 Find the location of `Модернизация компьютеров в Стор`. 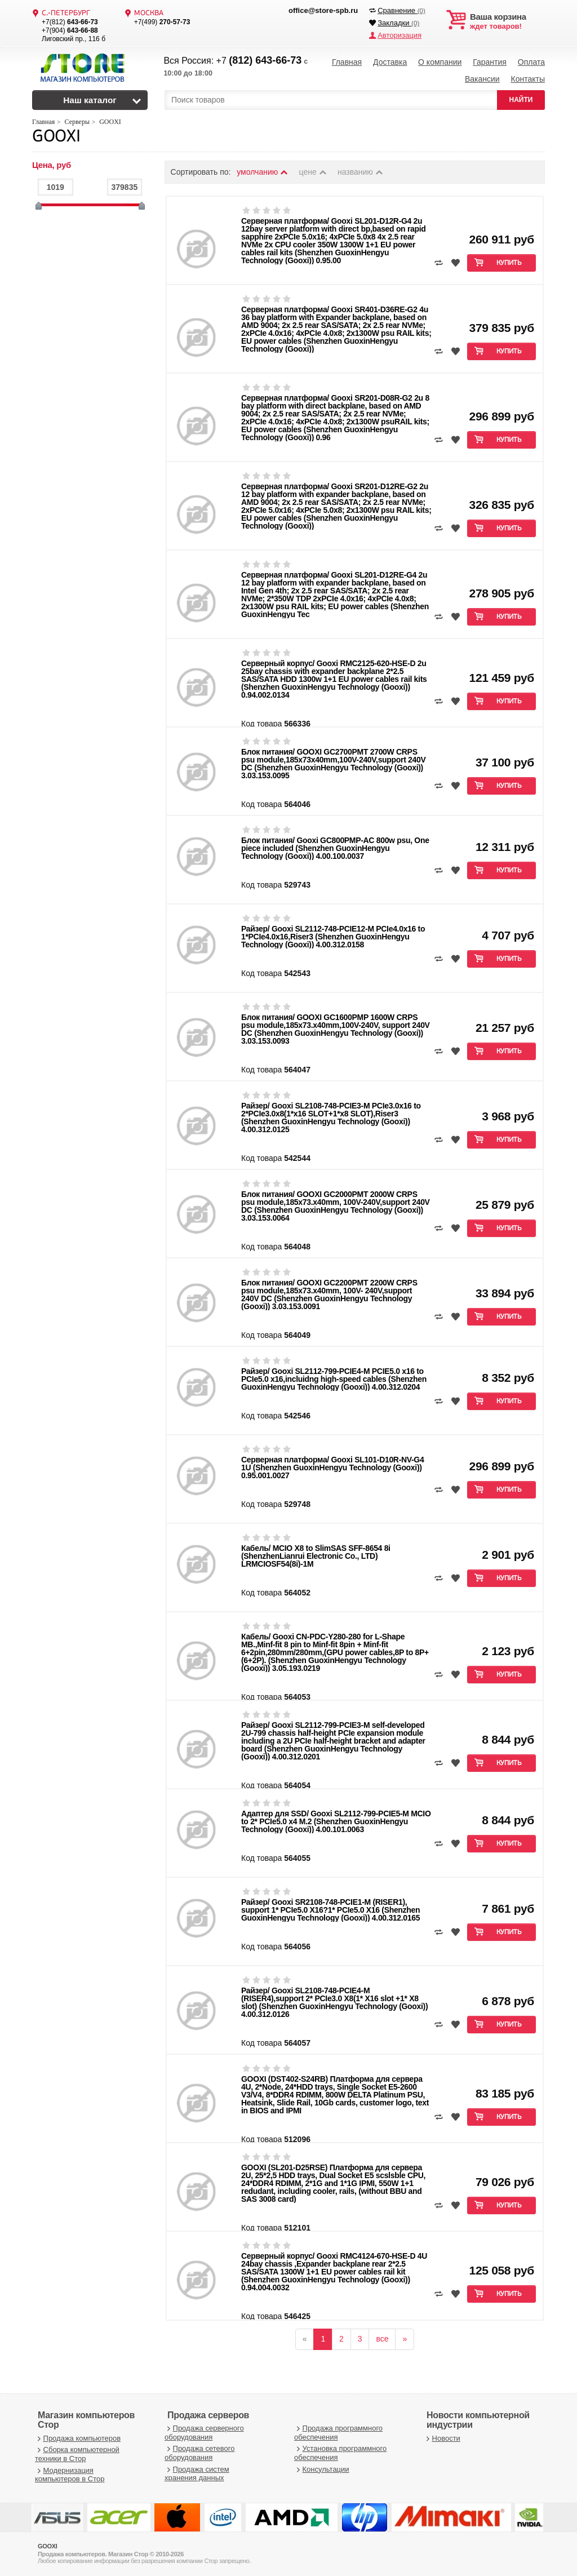

Модернизация компьютеров в Стор is located at coordinates (69, 2475).